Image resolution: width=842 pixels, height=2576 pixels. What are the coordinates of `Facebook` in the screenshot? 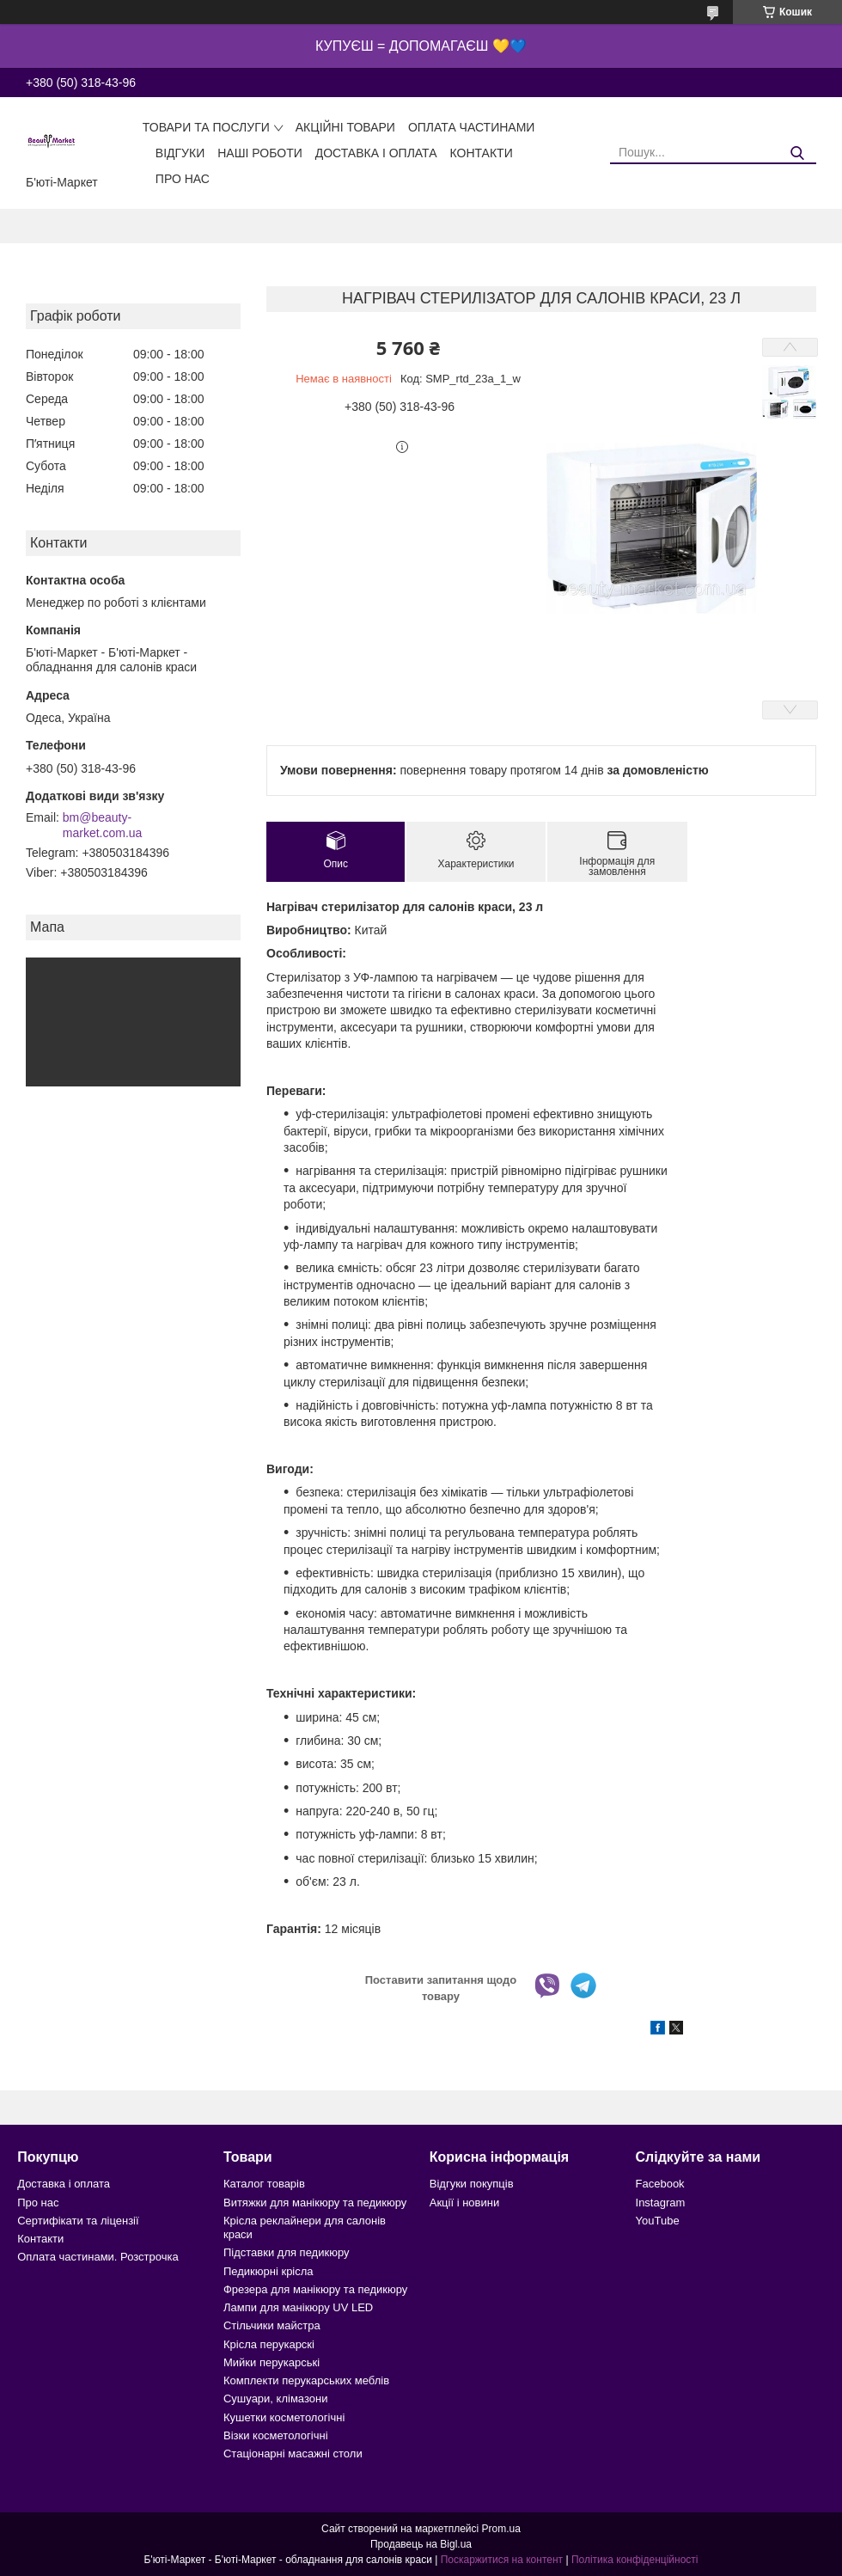 It's located at (660, 2183).